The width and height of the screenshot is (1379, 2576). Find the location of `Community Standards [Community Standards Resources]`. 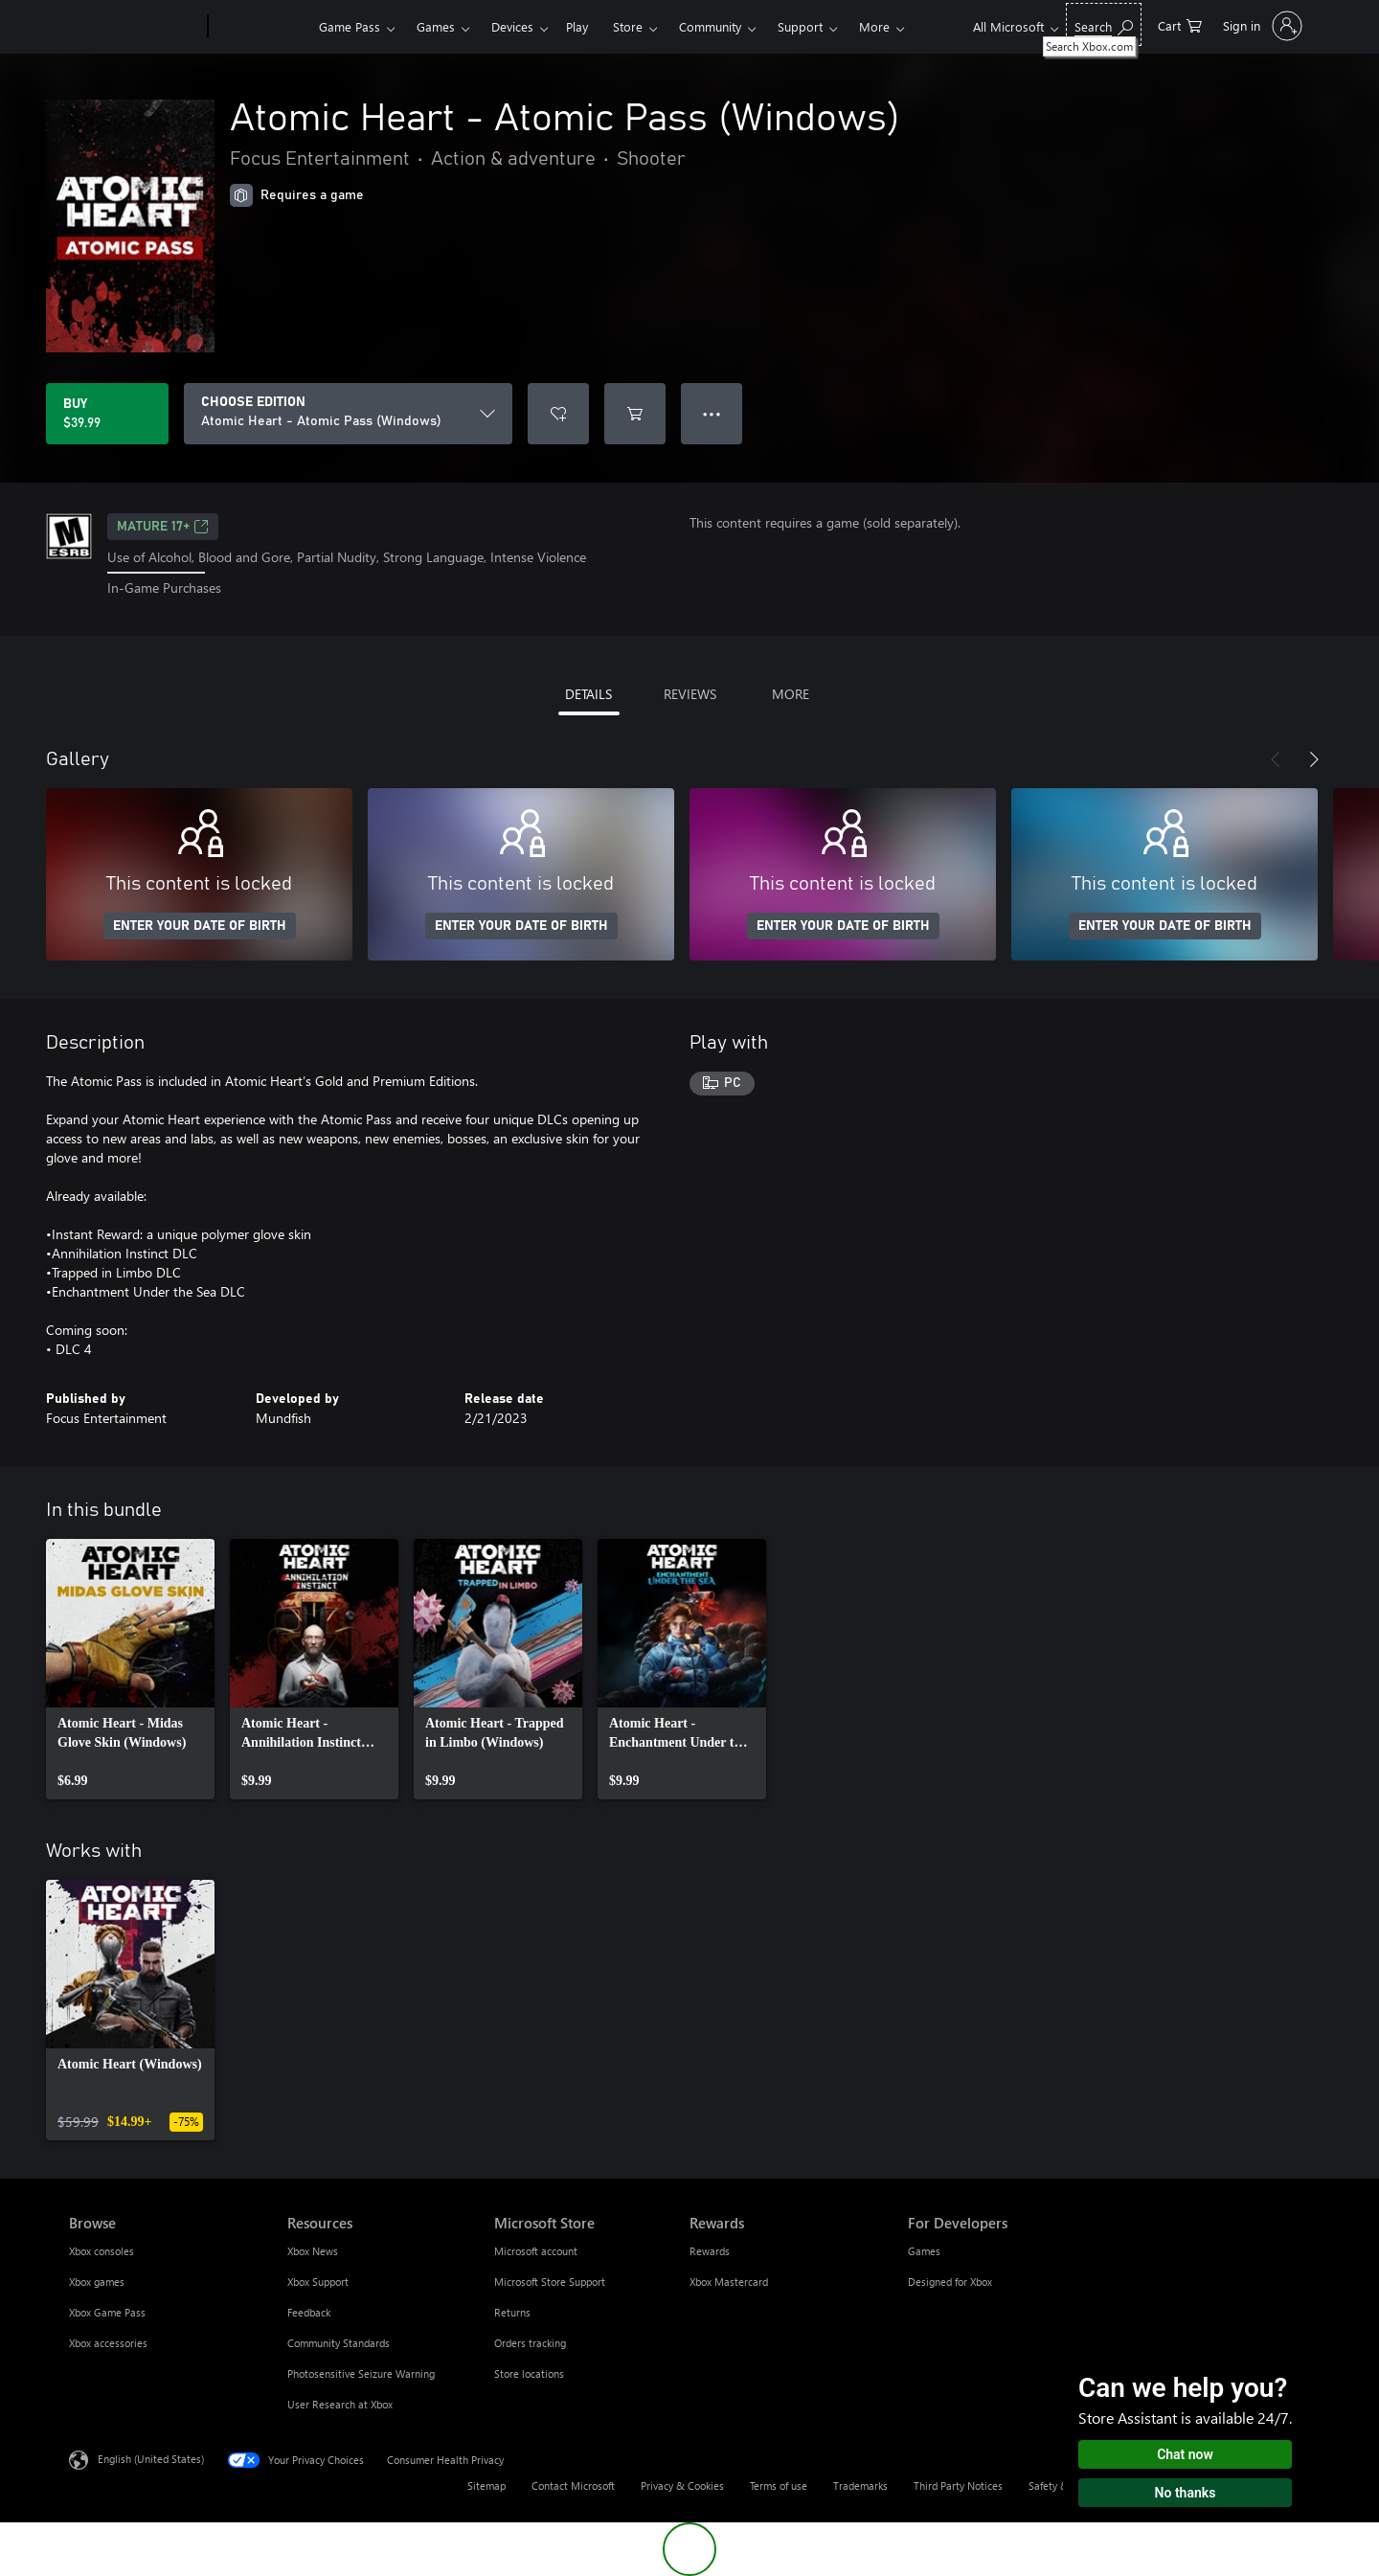

Community Standards [Community Standards Resources] is located at coordinates (338, 2343).